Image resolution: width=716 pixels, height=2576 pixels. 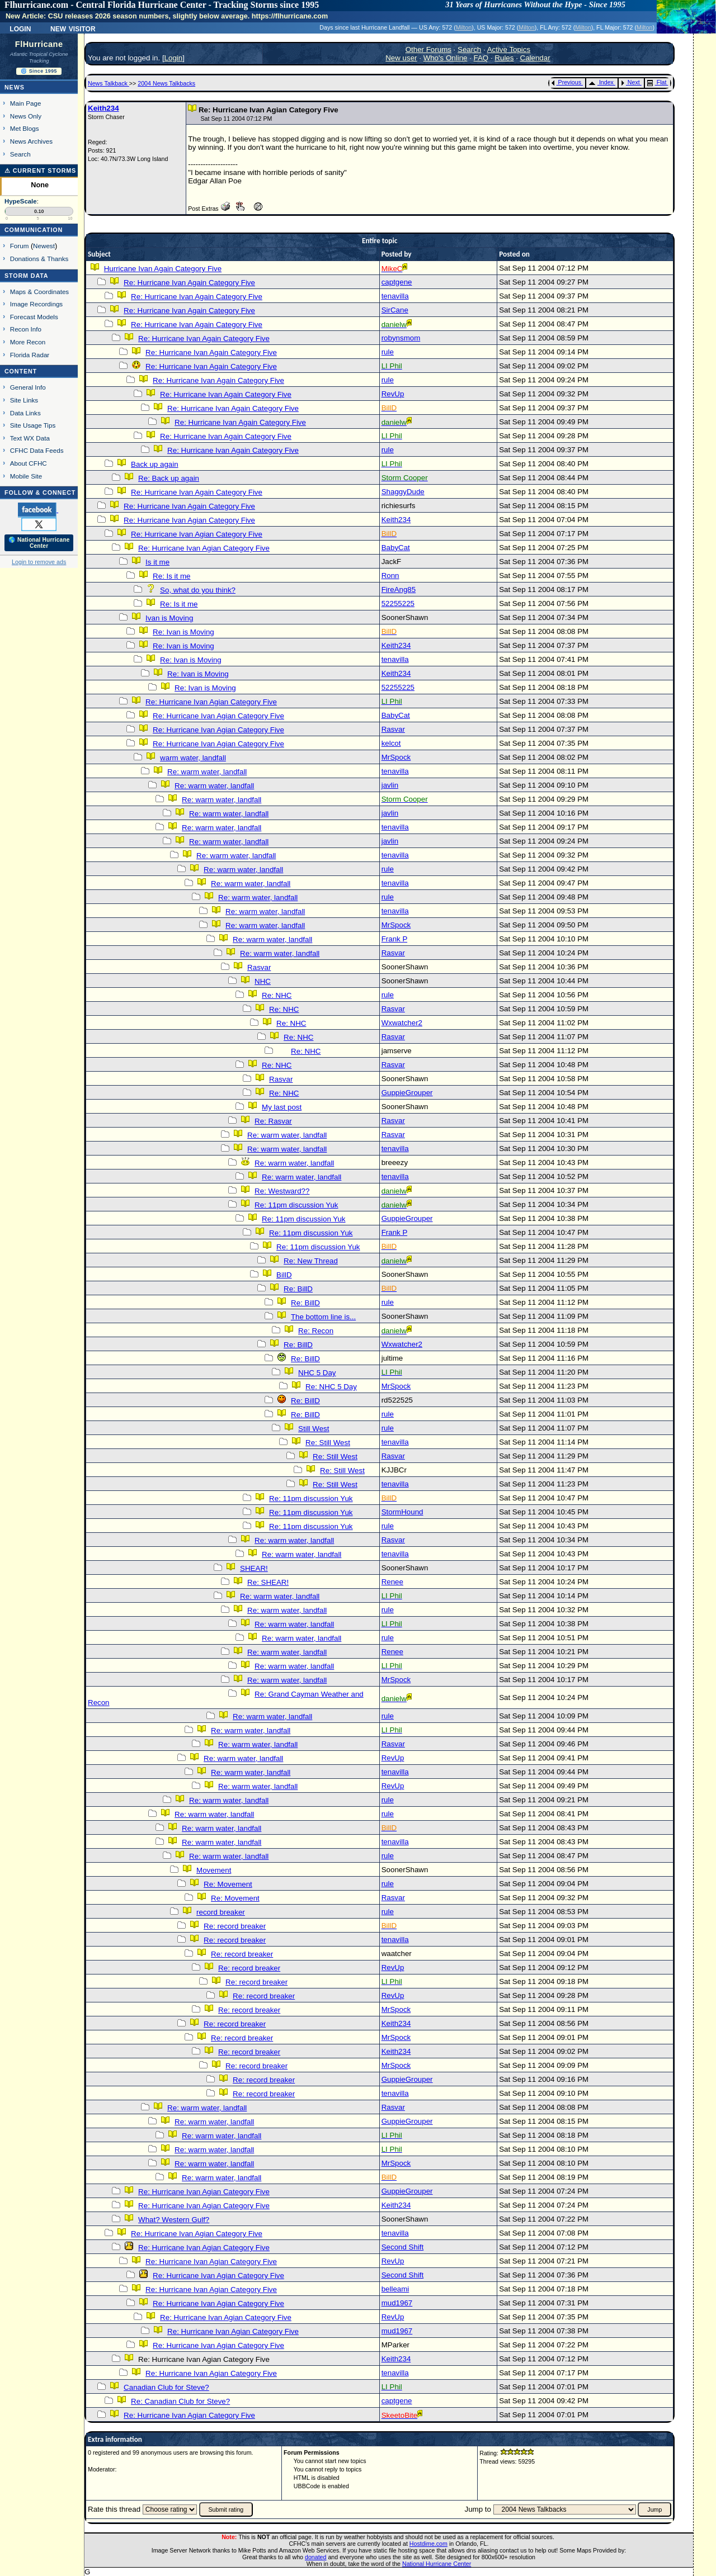 I want to click on Re: 11pm discussion Yuk, so click(x=296, y=1205).